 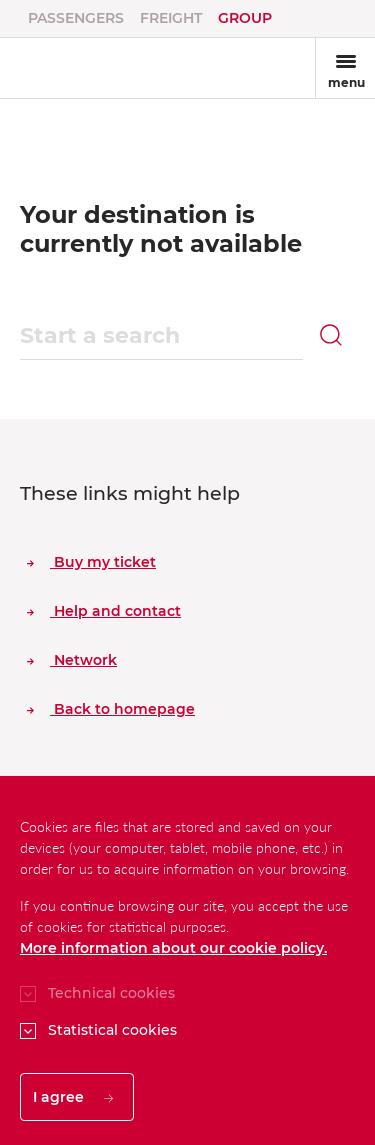 I want to click on Group, so click(x=245, y=18).